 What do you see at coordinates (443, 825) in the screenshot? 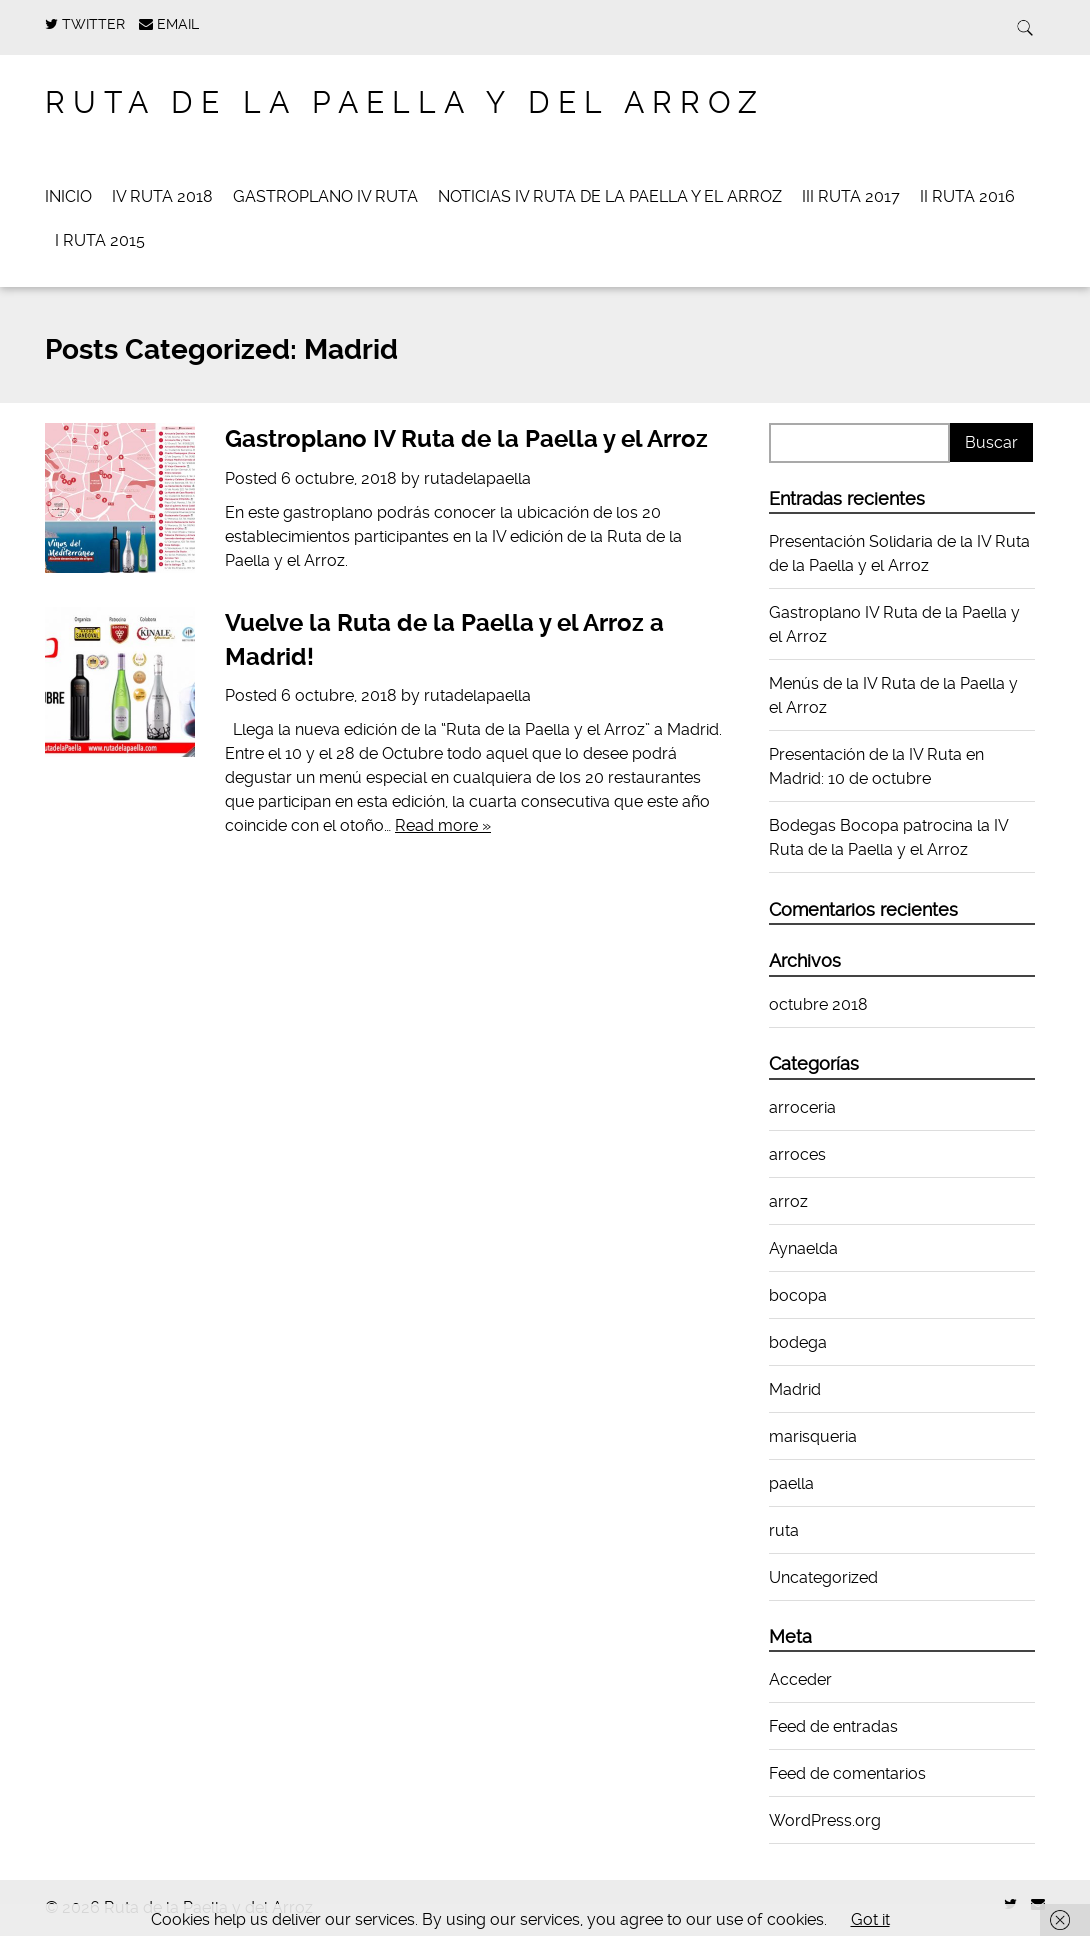
I see `Read more »` at bounding box center [443, 825].